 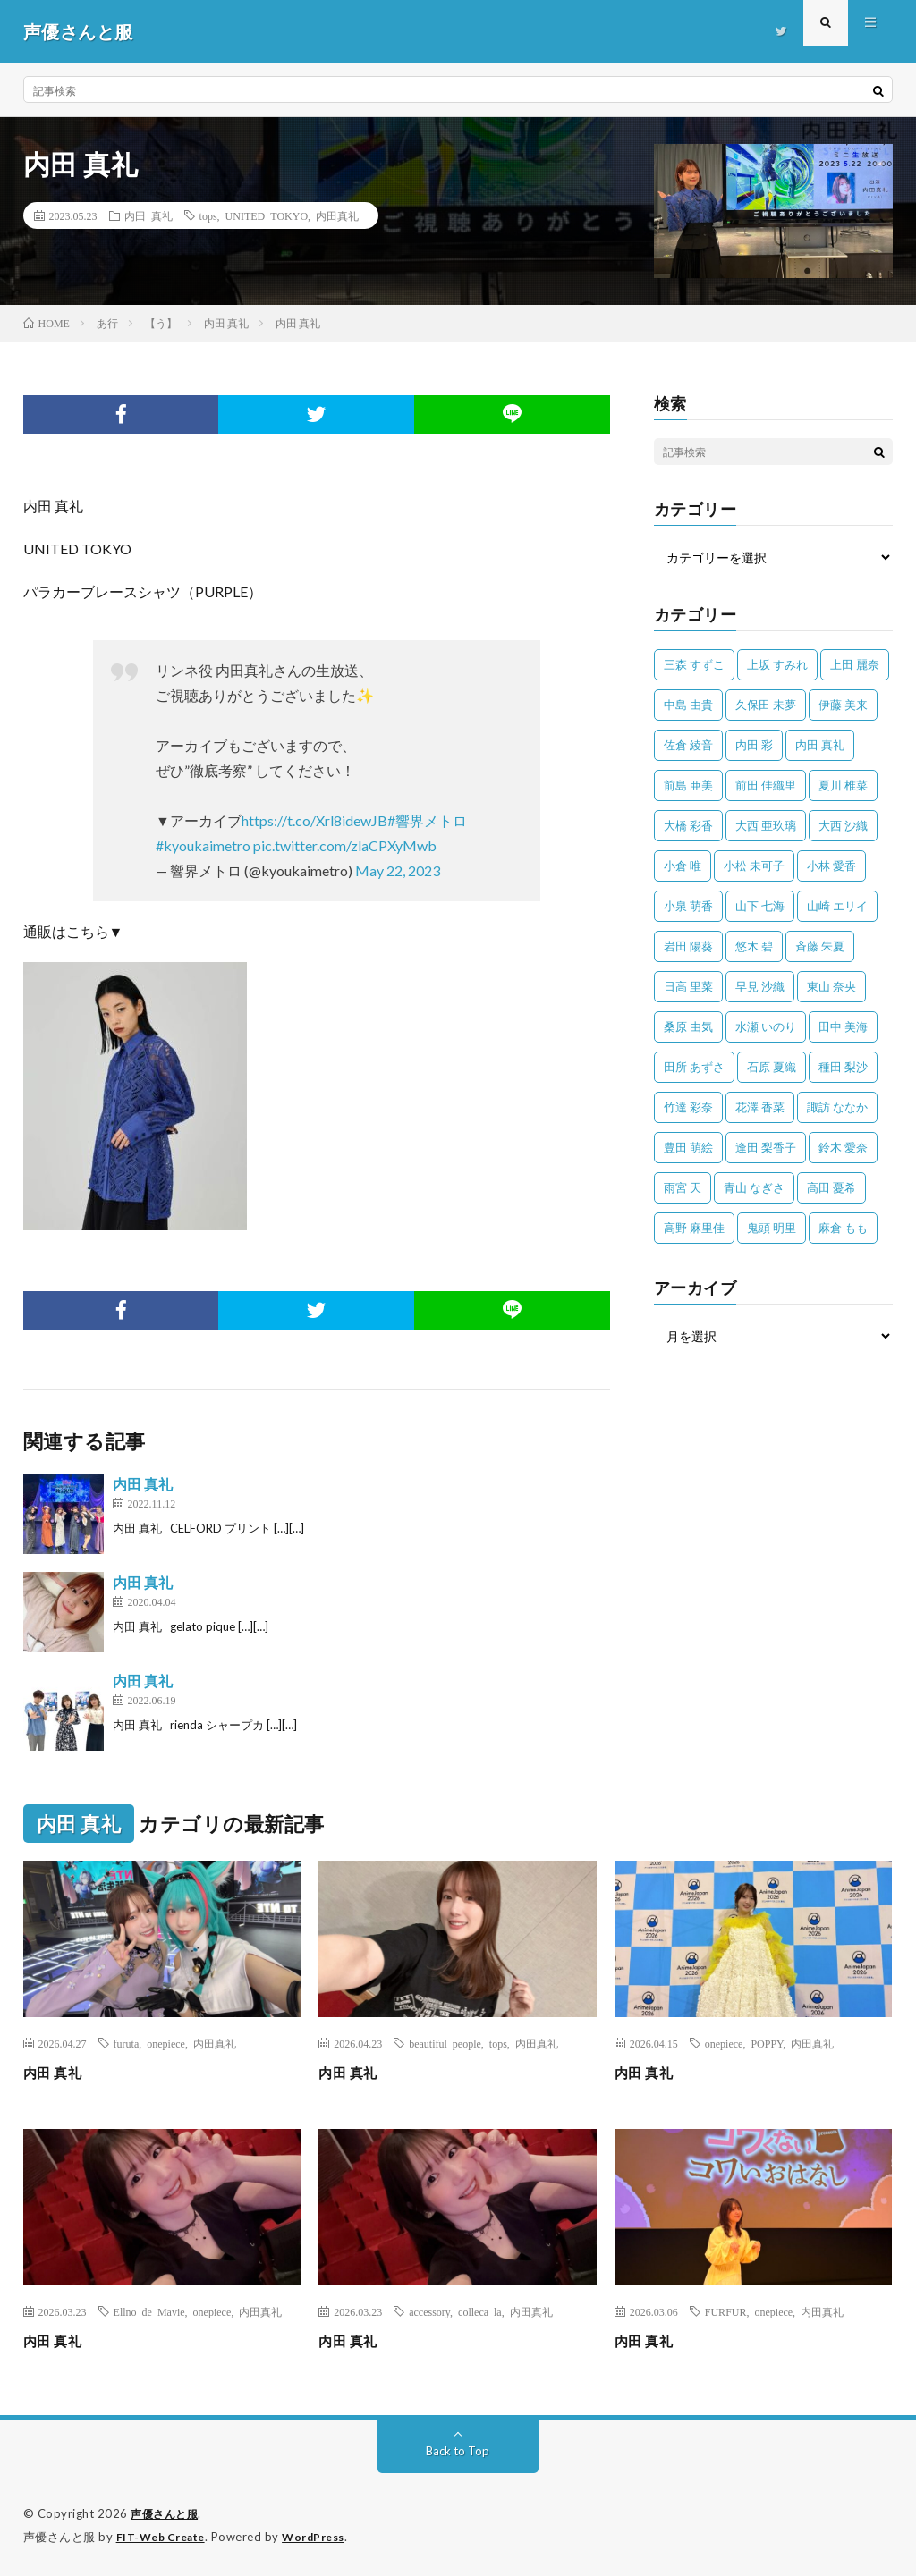 What do you see at coordinates (345, 845) in the screenshot?
I see `pic.twitter.com/zlaCPXyMwb` at bounding box center [345, 845].